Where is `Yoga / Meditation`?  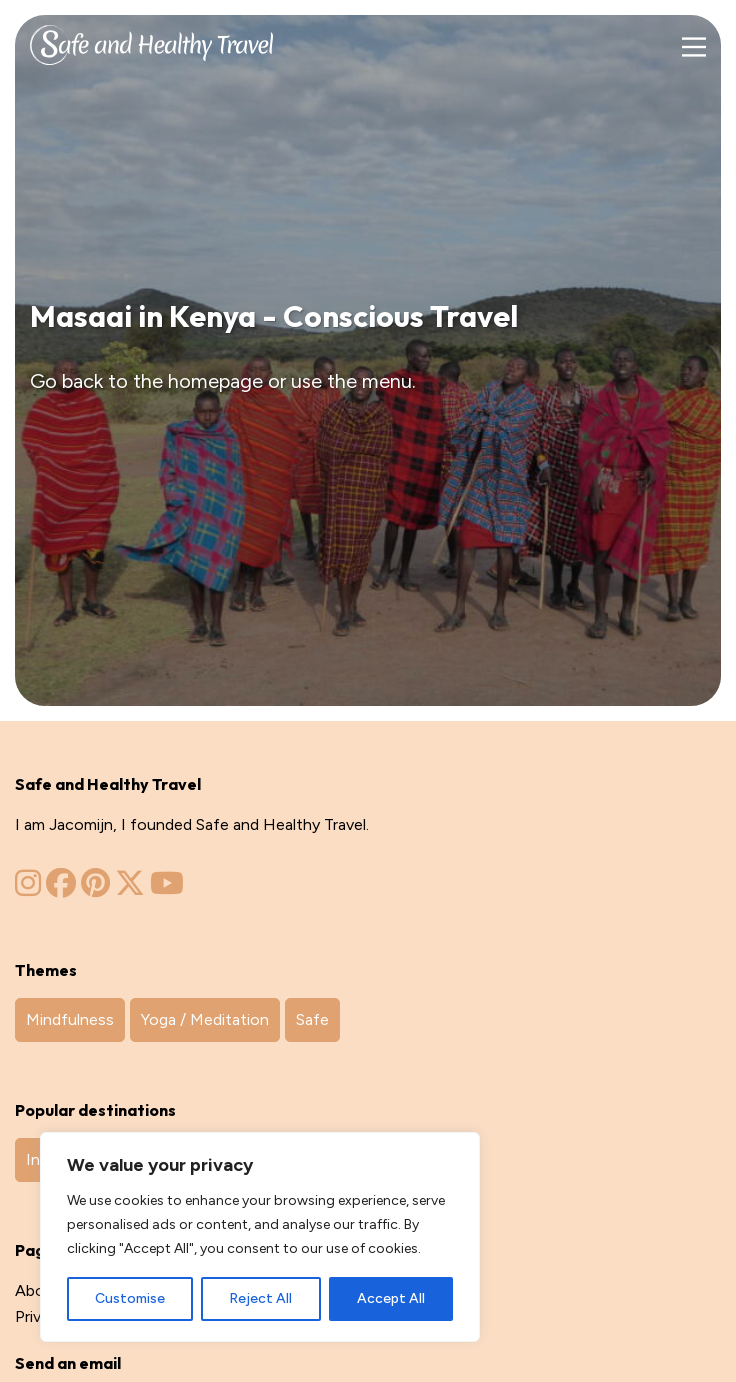
Yoga / Meditation is located at coordinates (205, 1019).